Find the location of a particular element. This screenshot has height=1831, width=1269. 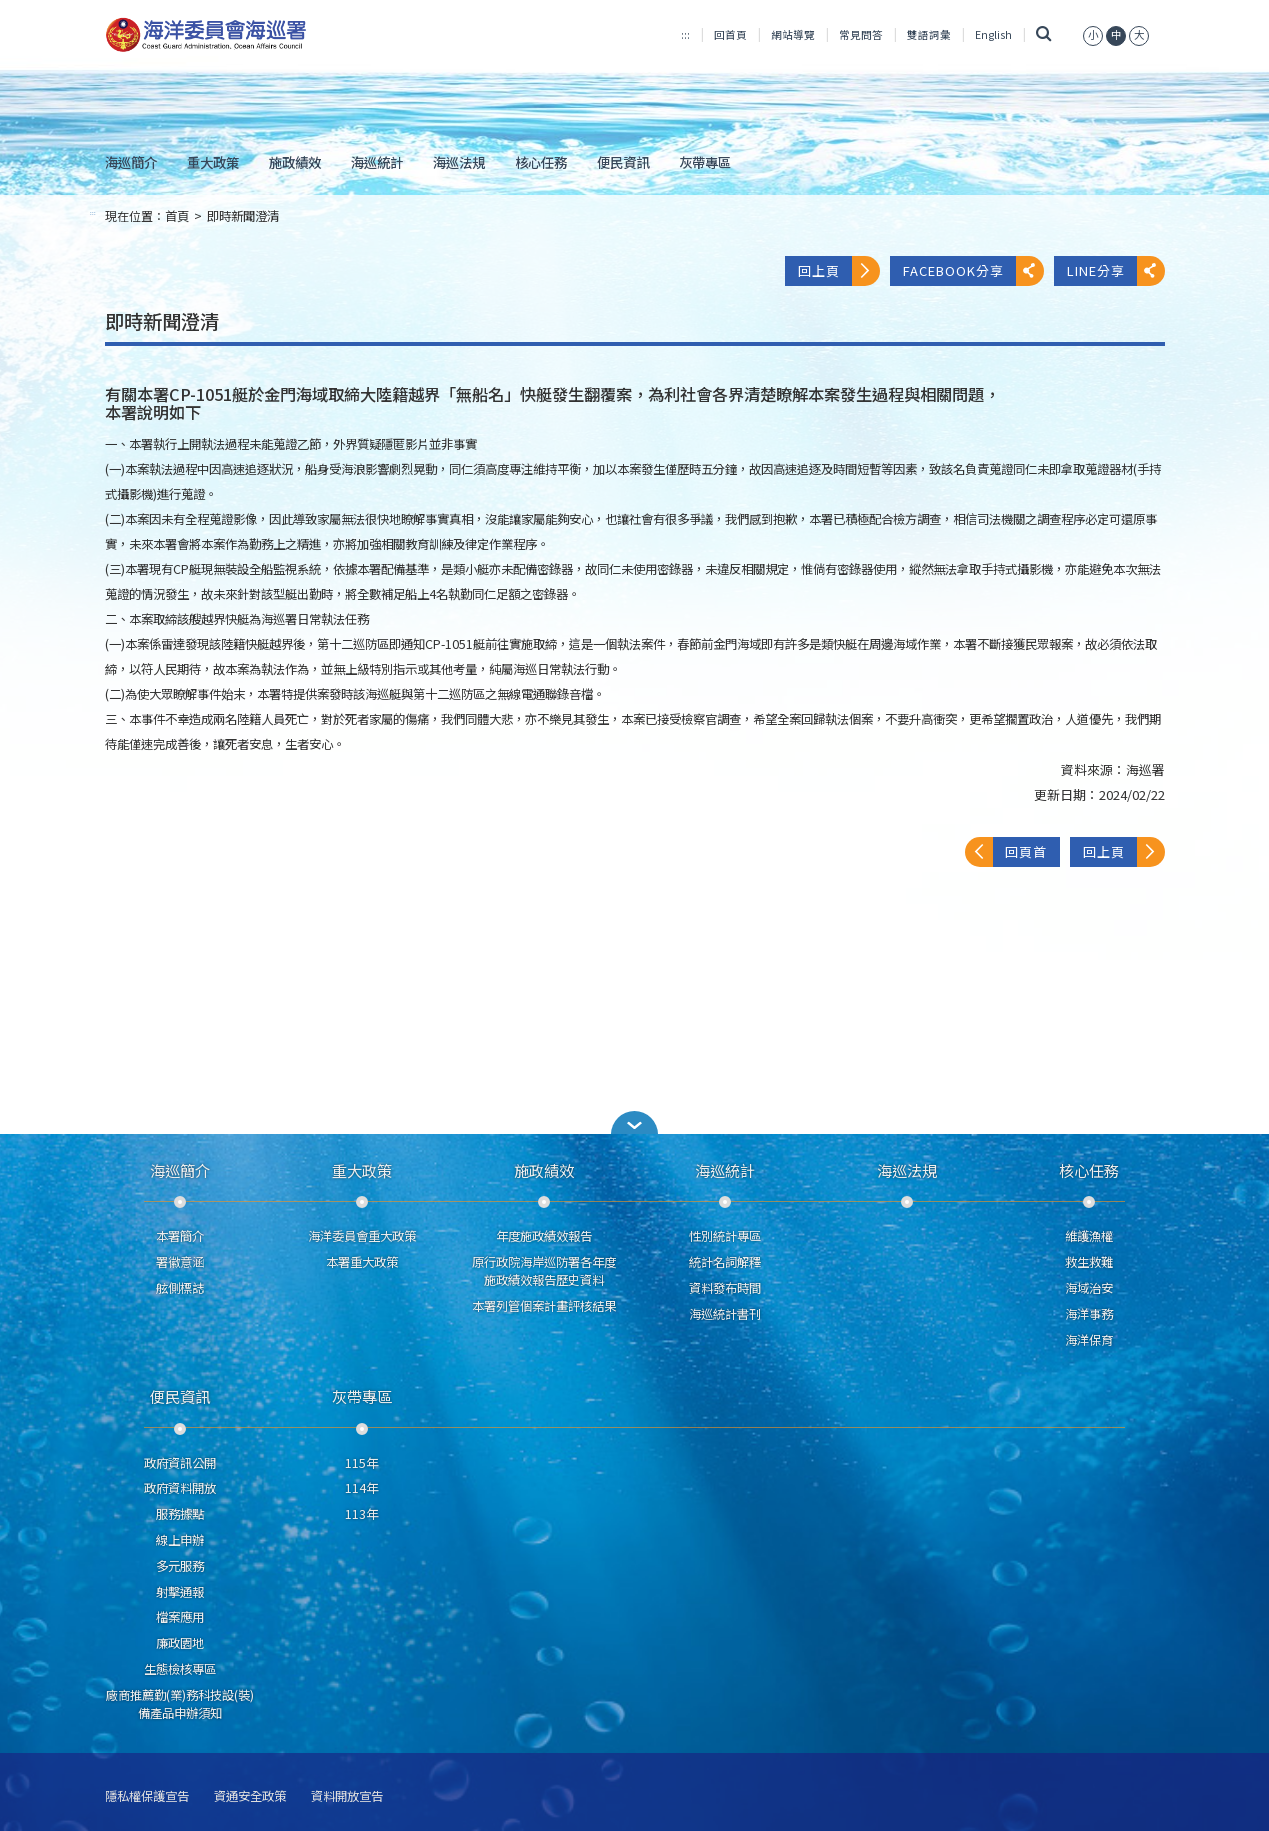

資料發布時間 is located at coordinates (725, 1288).